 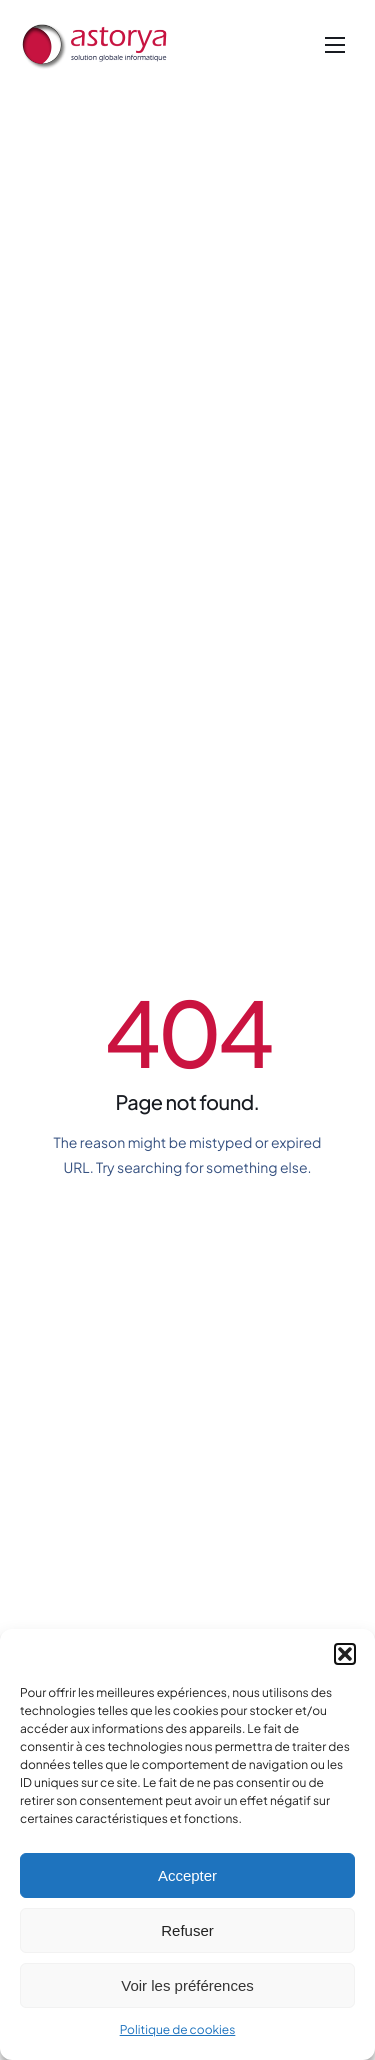 What do you see at coordinates (187, 1985) in the screenshot?
I see `Voir les préférences` at bounding box center [187, 1985].